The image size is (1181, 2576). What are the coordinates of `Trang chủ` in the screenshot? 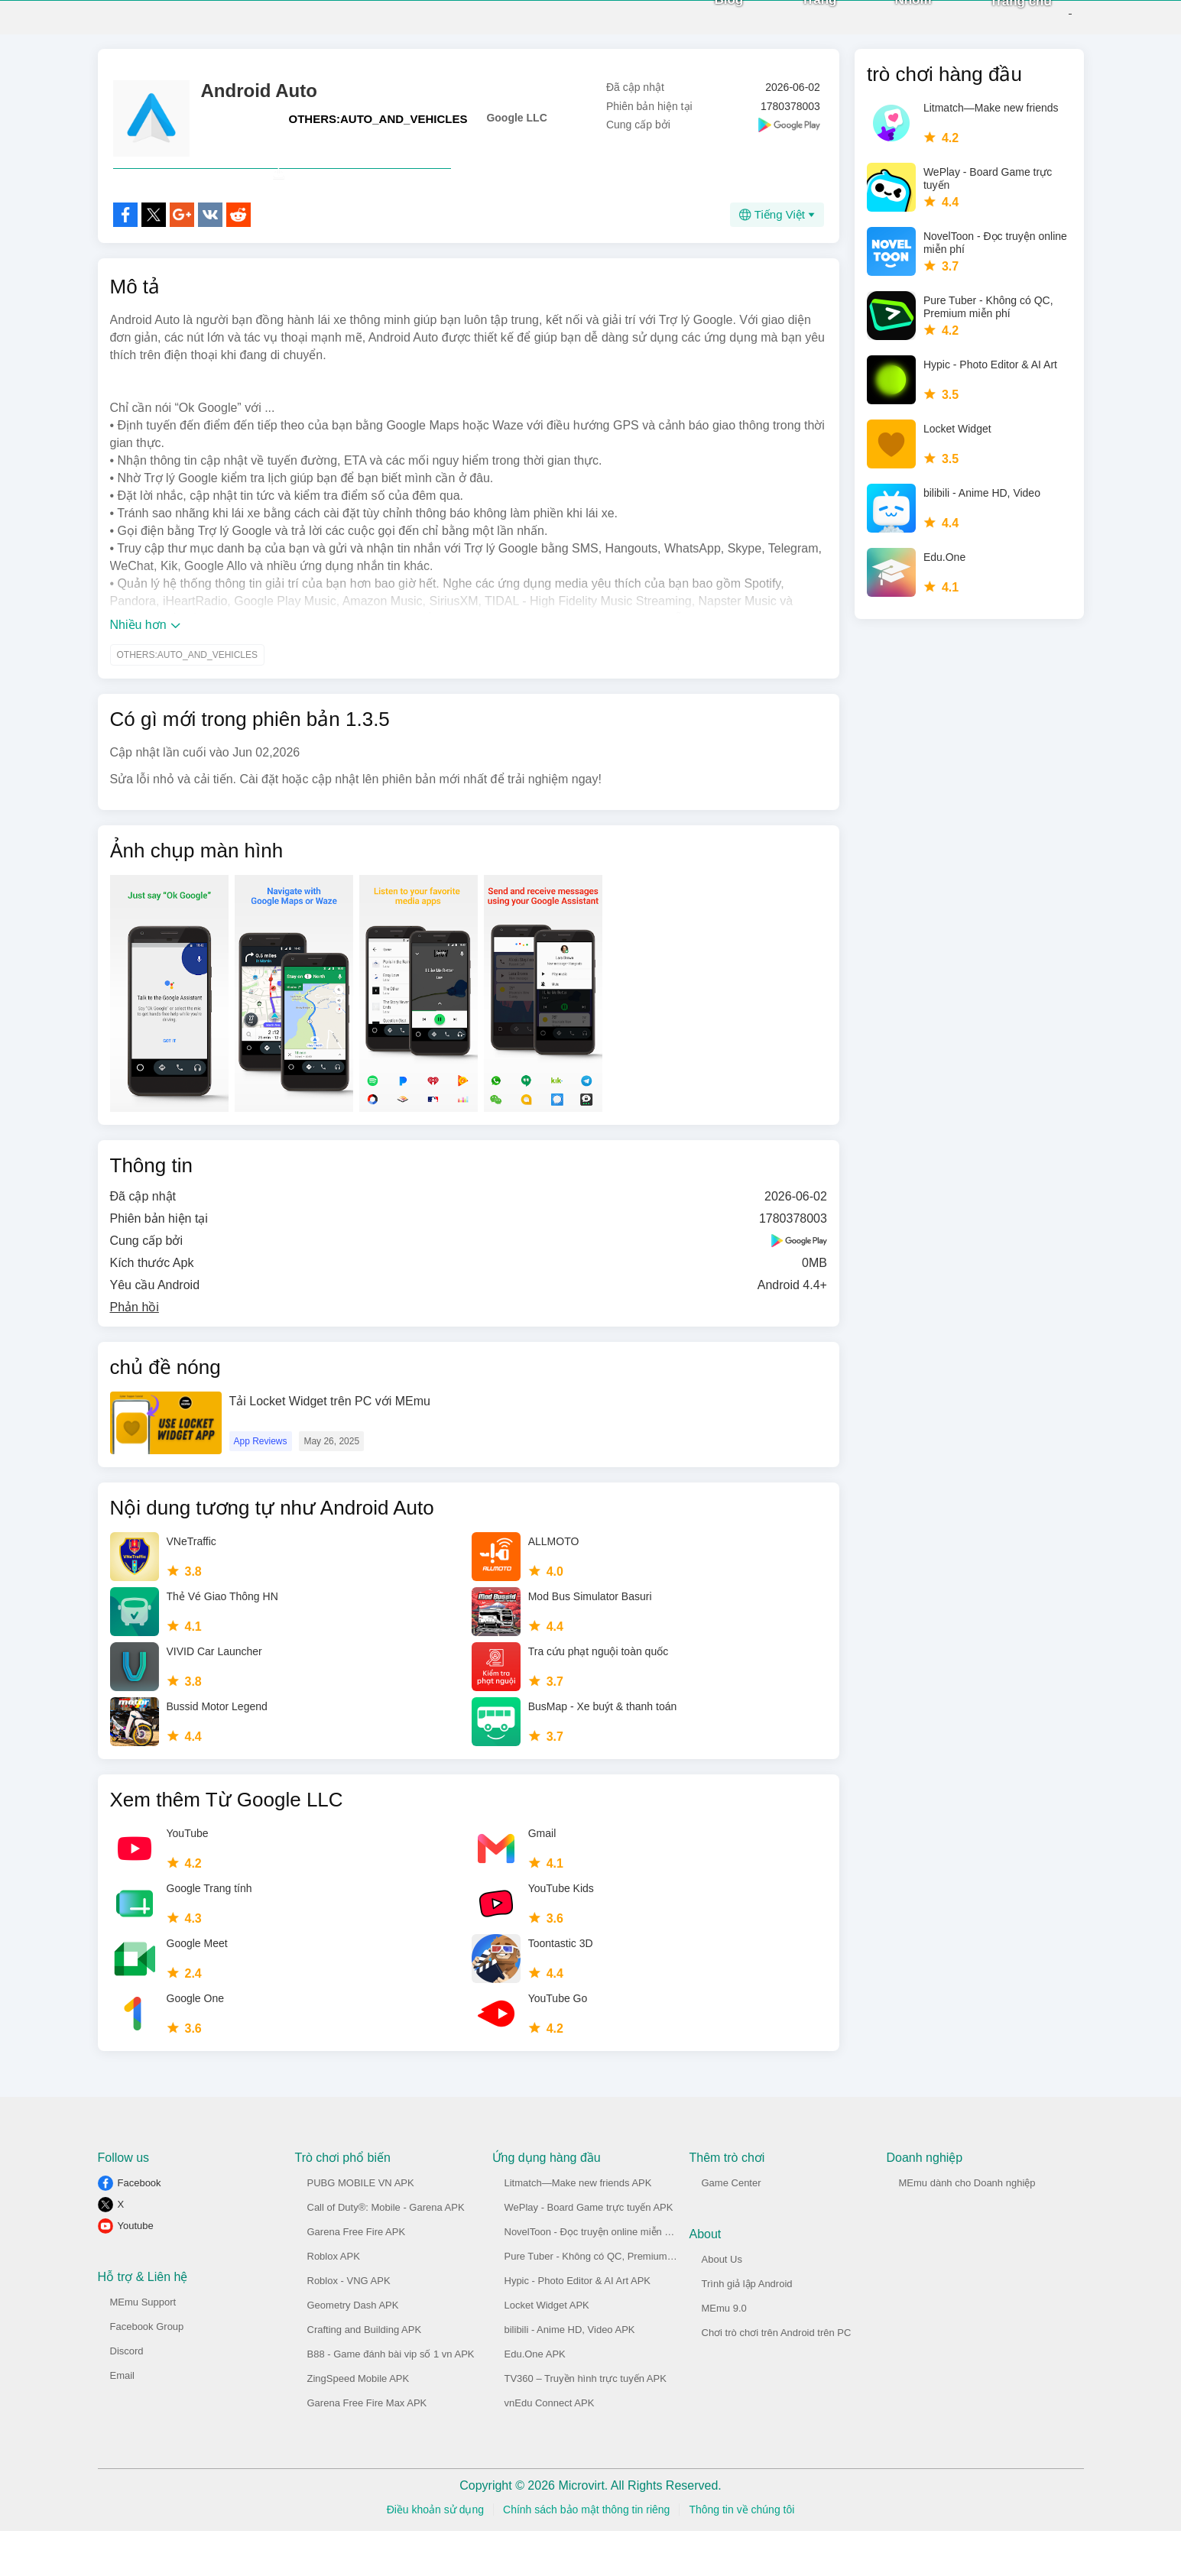 It's located at (995, 24).